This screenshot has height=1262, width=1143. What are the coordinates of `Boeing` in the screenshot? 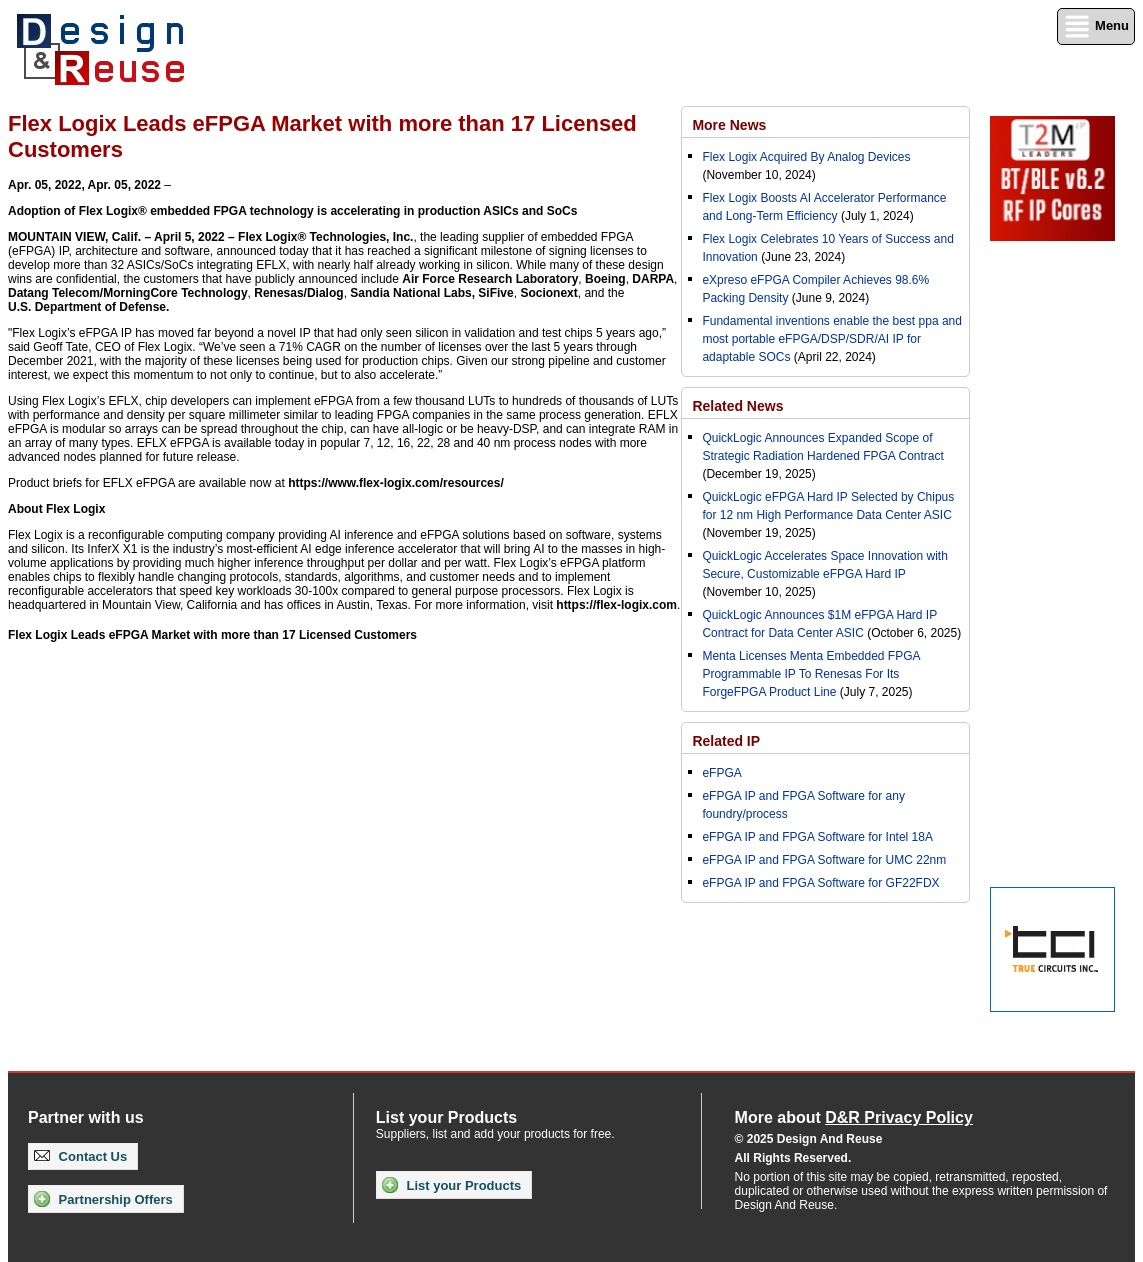 It's located at (605, 279).